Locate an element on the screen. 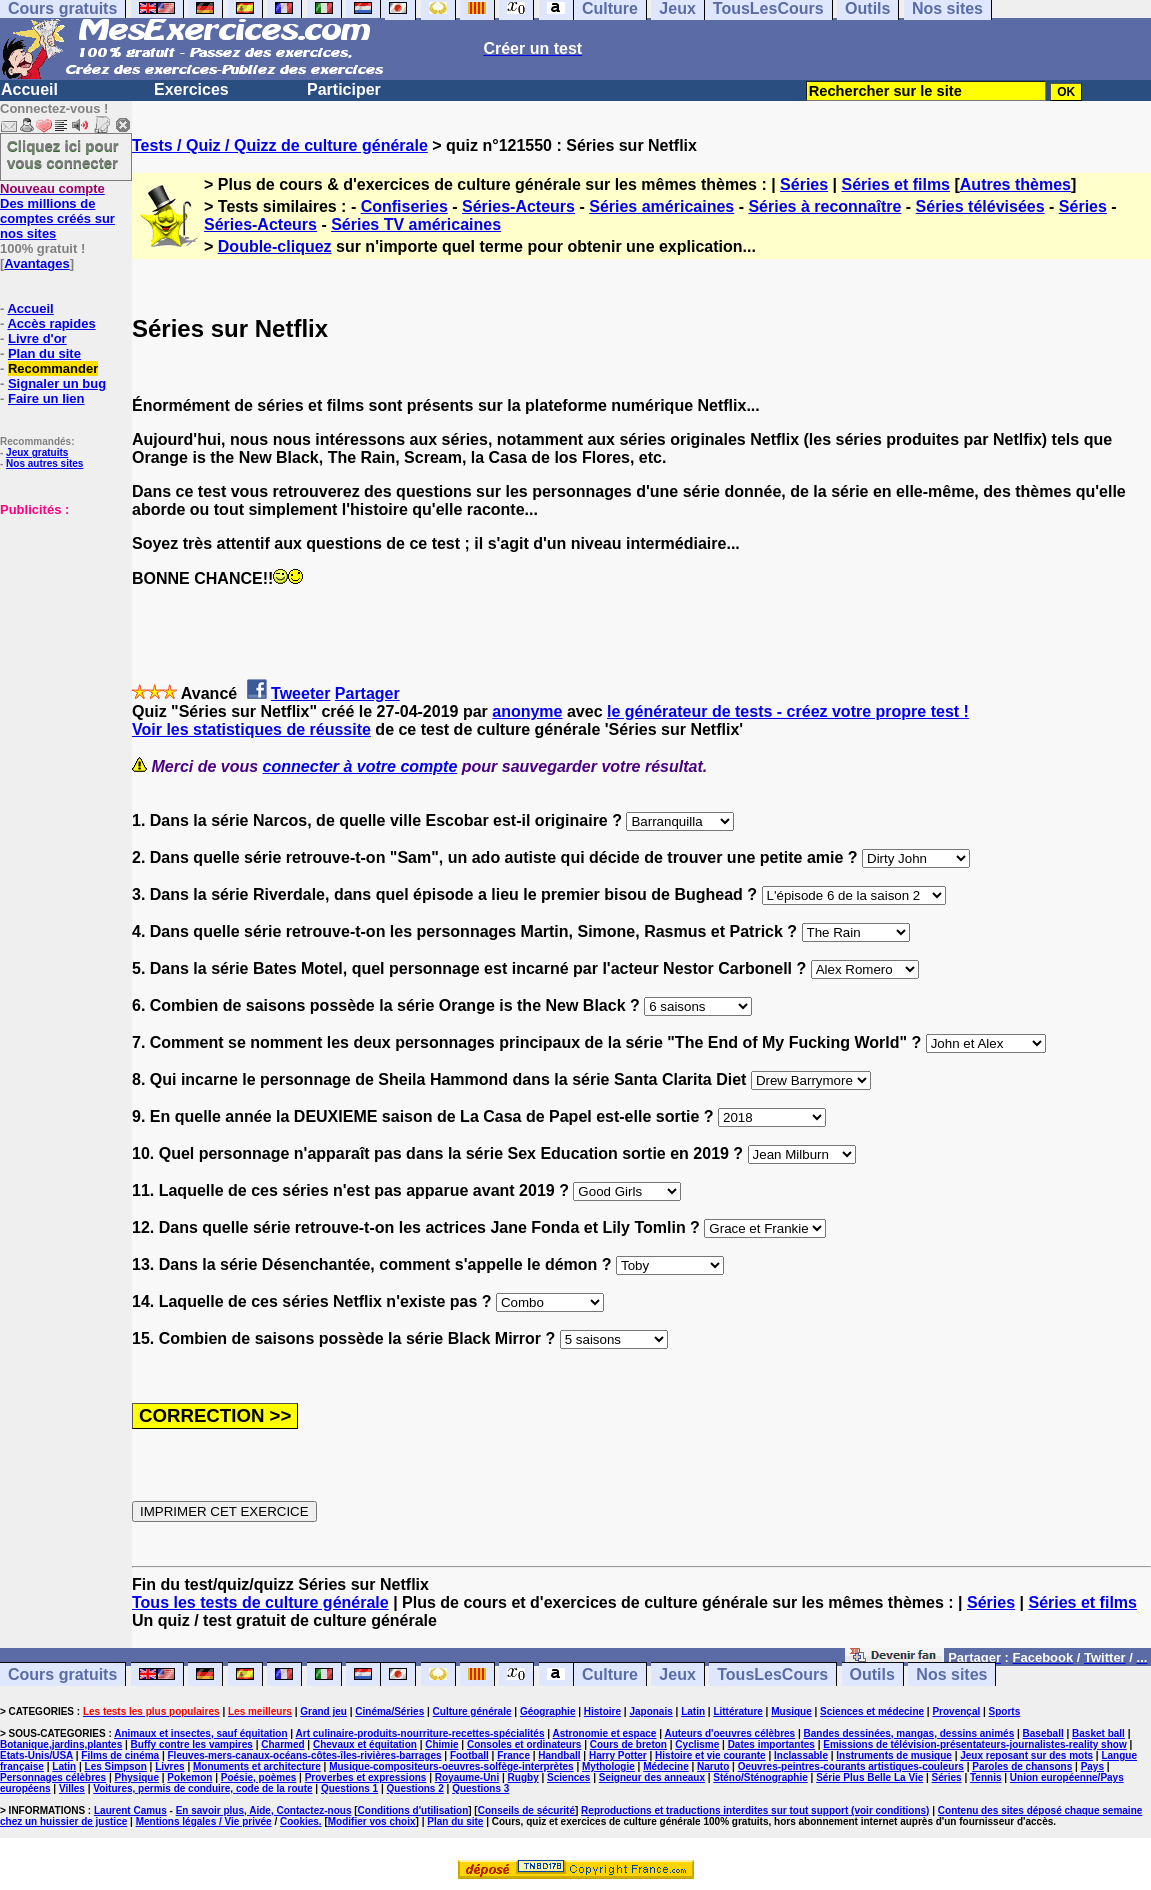 The image size is (1151, 1890). Pays is located at coordinates (1092, 1766).